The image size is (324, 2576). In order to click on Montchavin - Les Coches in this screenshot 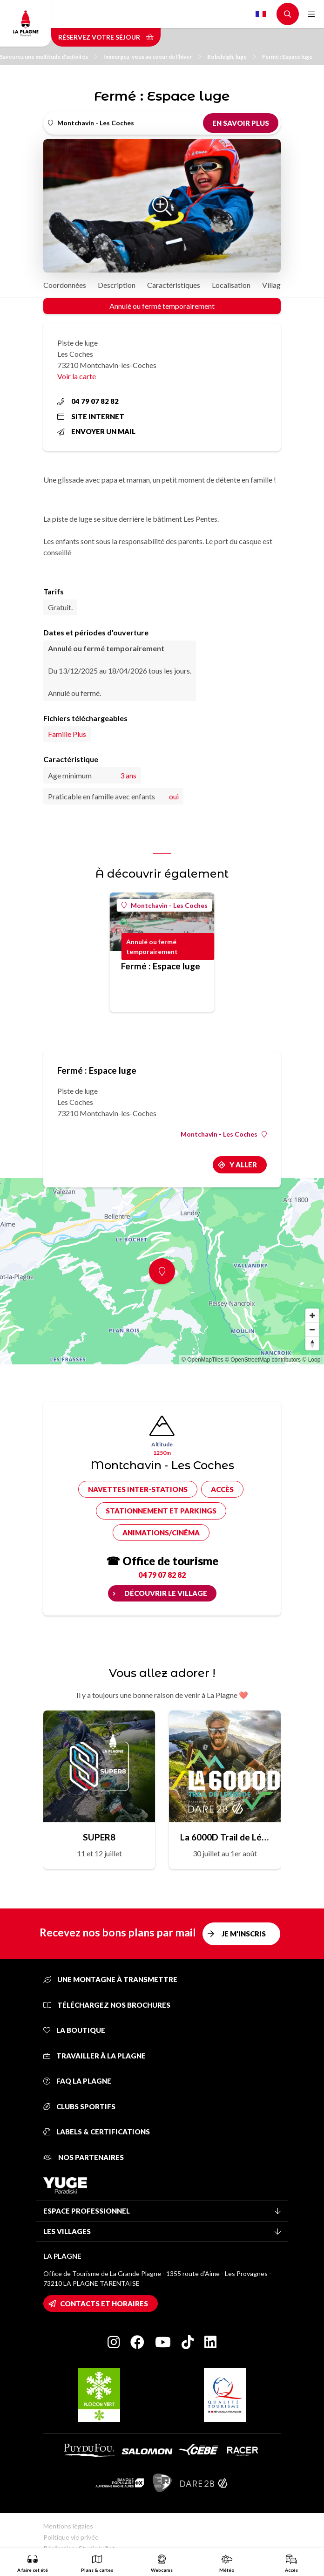, I will do `click(165, 905)`.